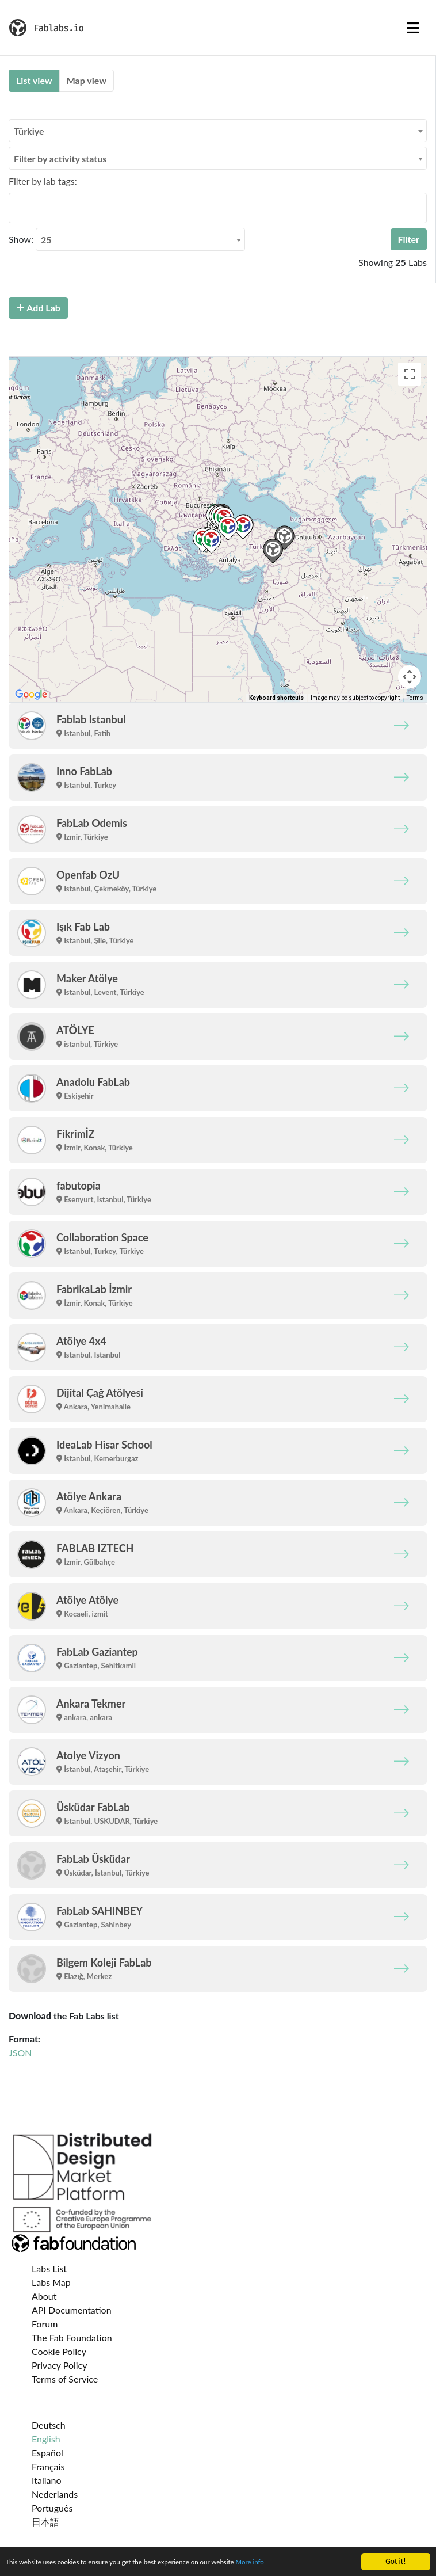  What do you see at coordinates (38, 307) in the screenshot?
I see `Add Lab` at bounding box center [38, 307].